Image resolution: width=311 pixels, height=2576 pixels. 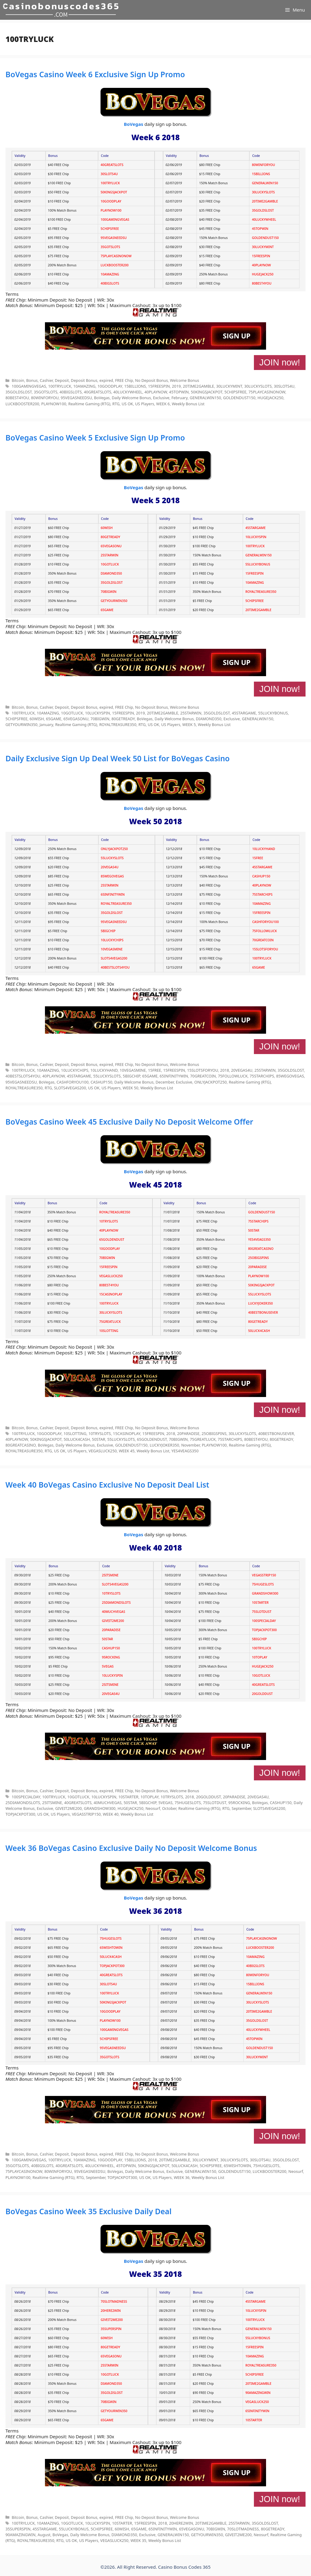 What do you see at coordinates (151, 380) in the screenshot?
I see `No Deposit Bonus` at bounding box center [151, 380].